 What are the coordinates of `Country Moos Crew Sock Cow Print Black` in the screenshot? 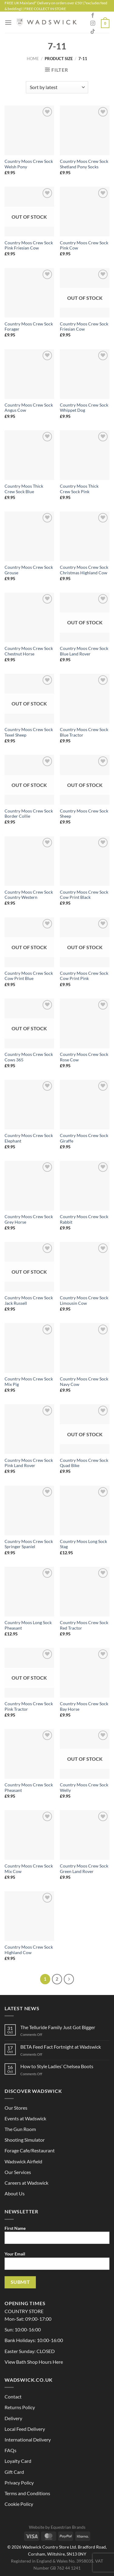 It's located at (84, 895).